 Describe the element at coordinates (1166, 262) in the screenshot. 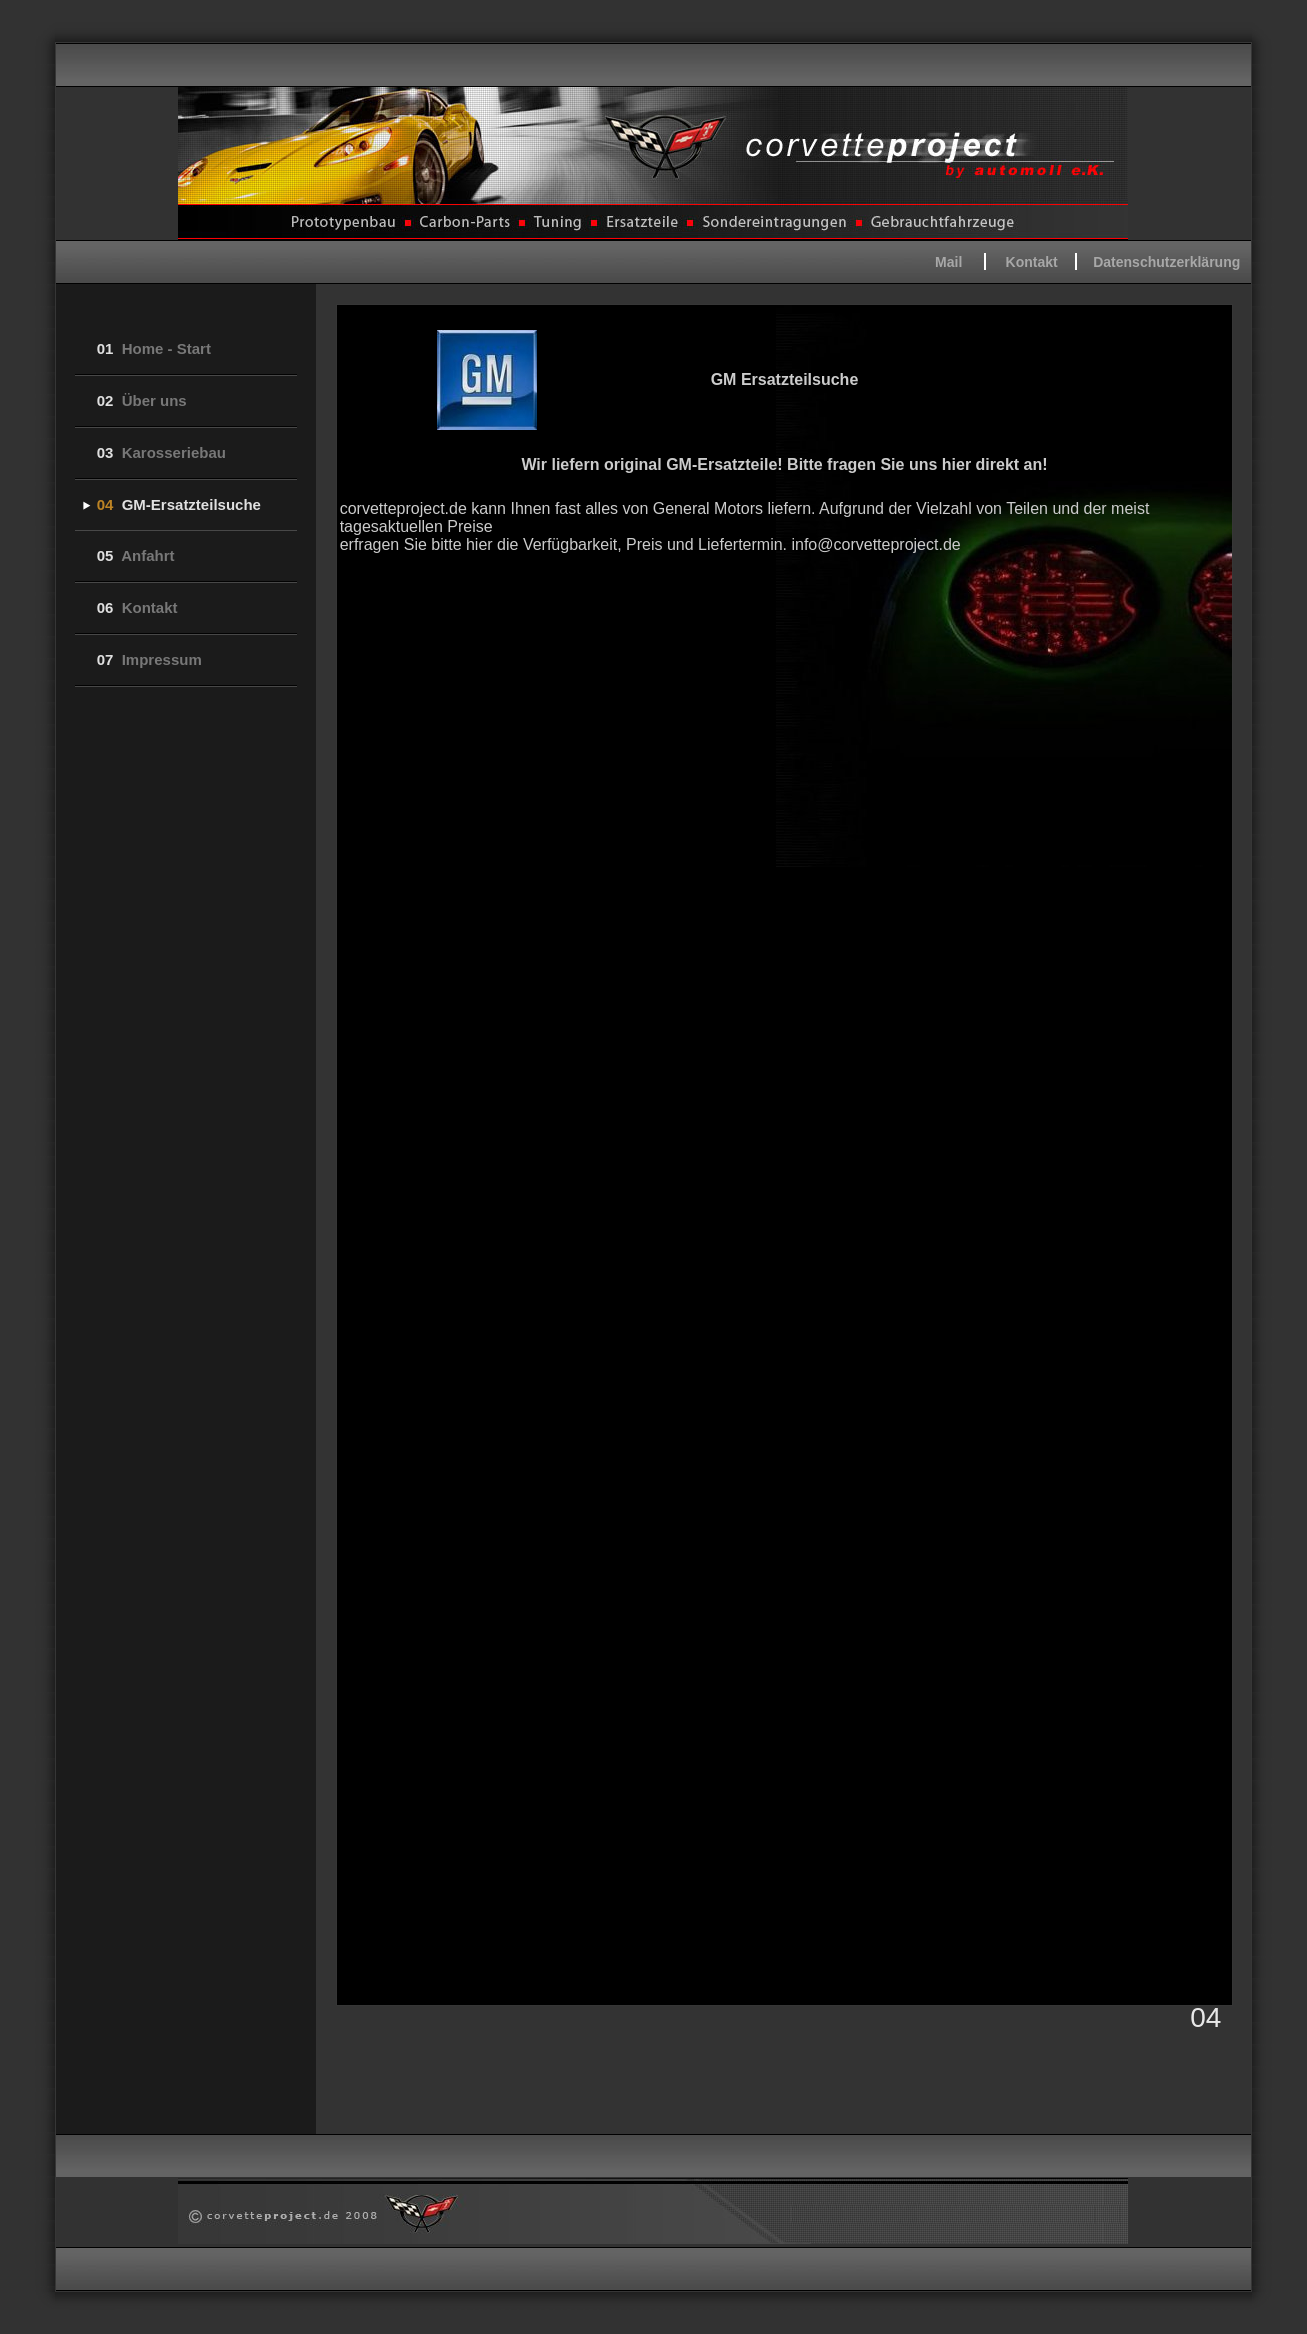

I see `Datenschutzerklärung` at that location.